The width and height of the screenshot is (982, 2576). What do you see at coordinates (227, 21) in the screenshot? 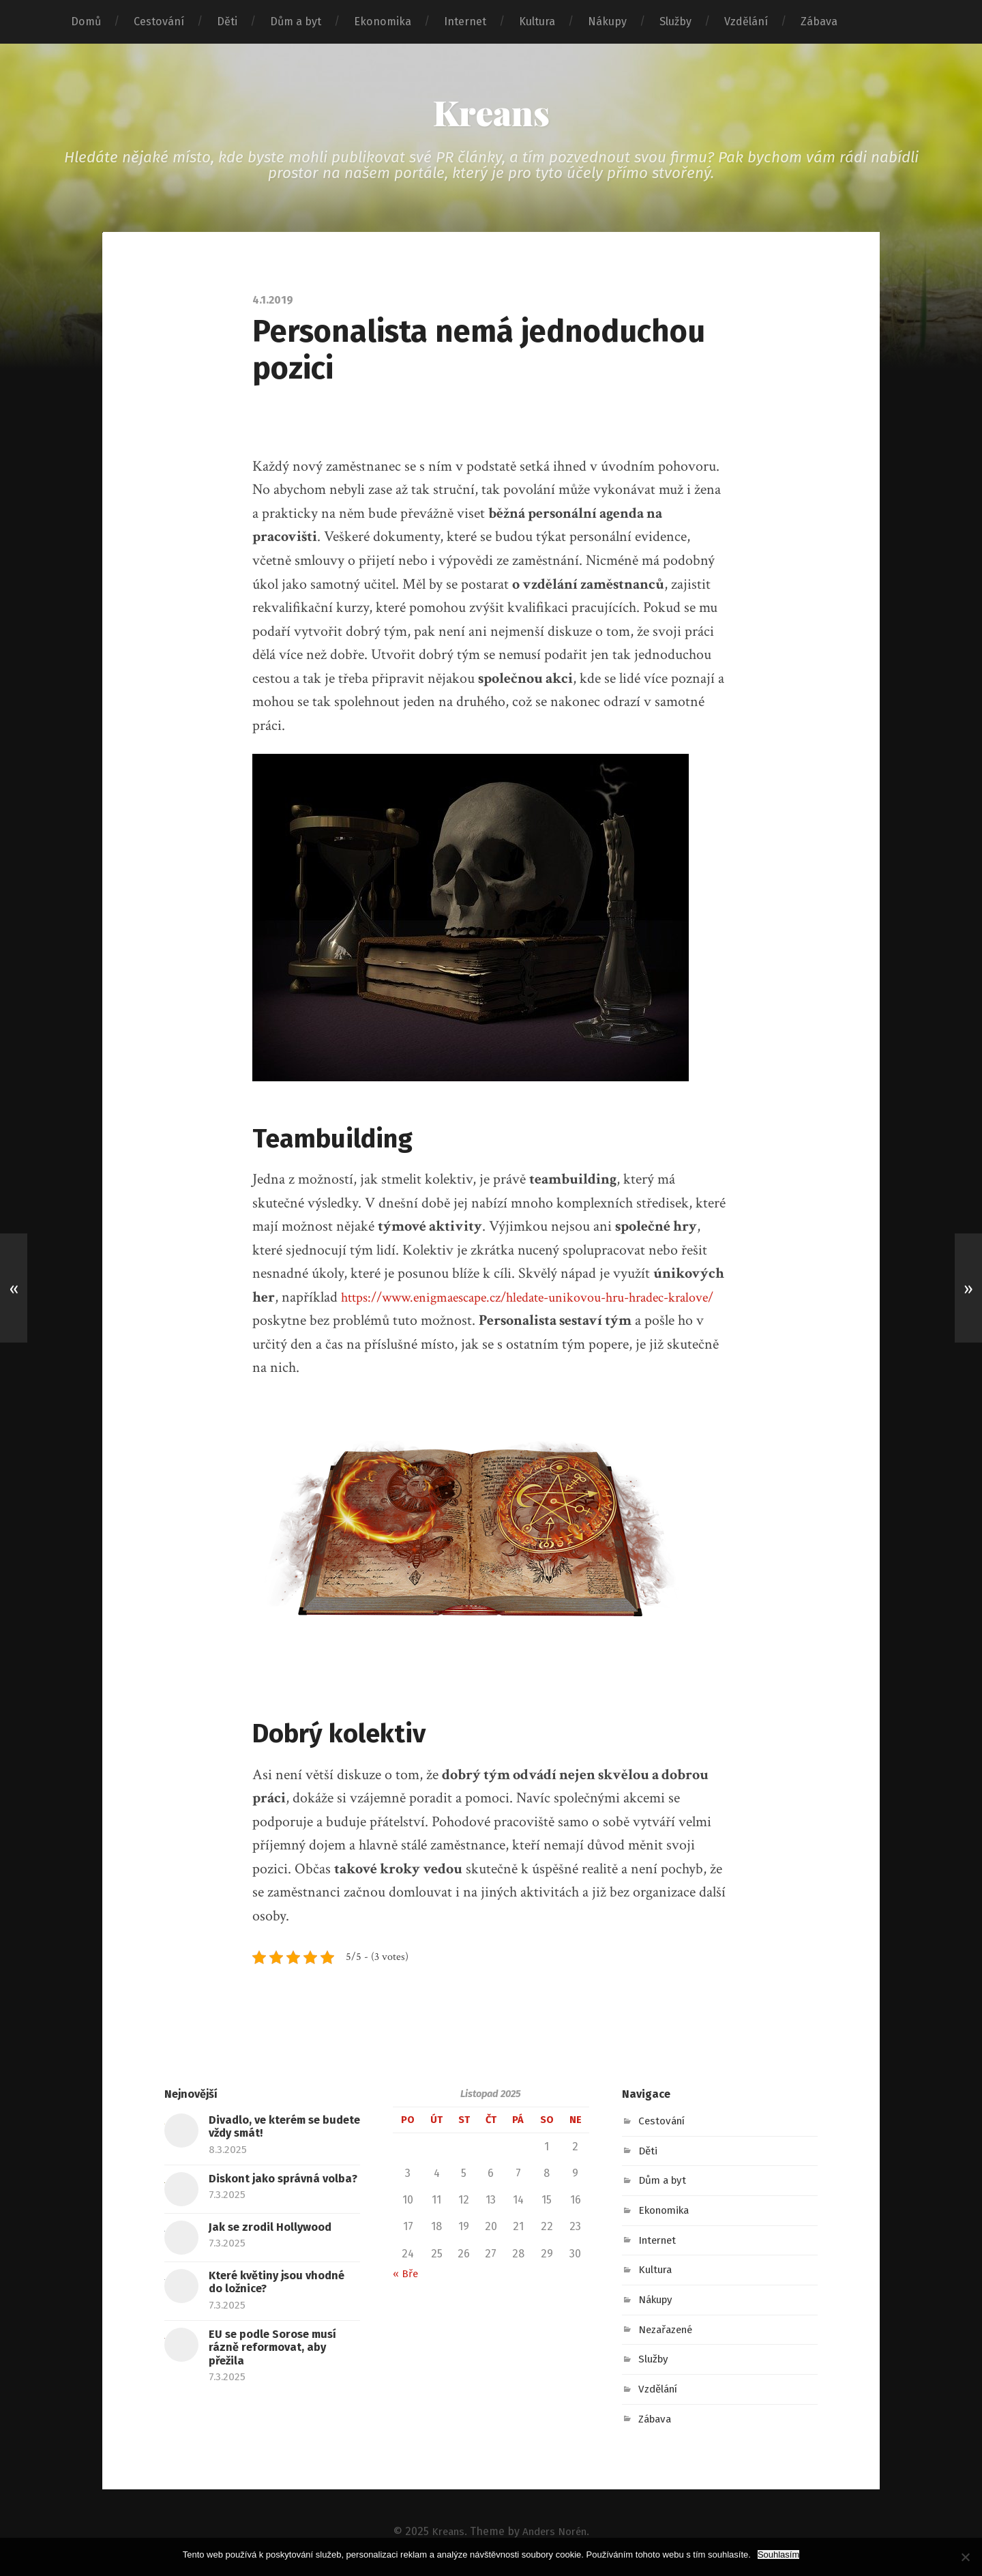
I see `Děti` at bounding box center [227, 21].